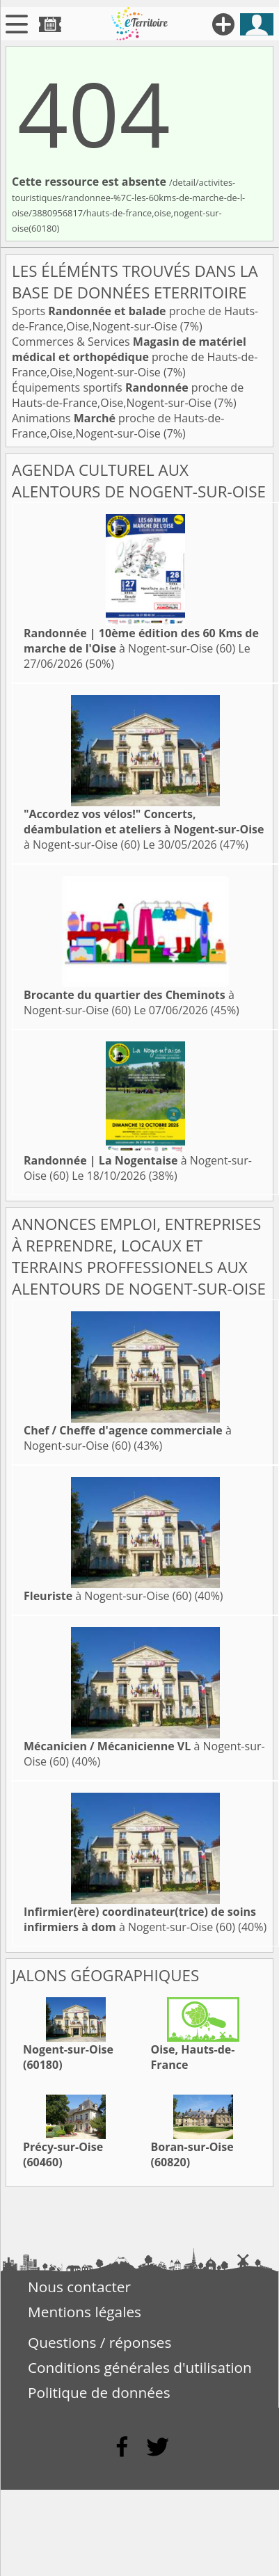  Describe the element at coordinates (84, 2311) in the screenshot. I see `Mentions légales` at that location.